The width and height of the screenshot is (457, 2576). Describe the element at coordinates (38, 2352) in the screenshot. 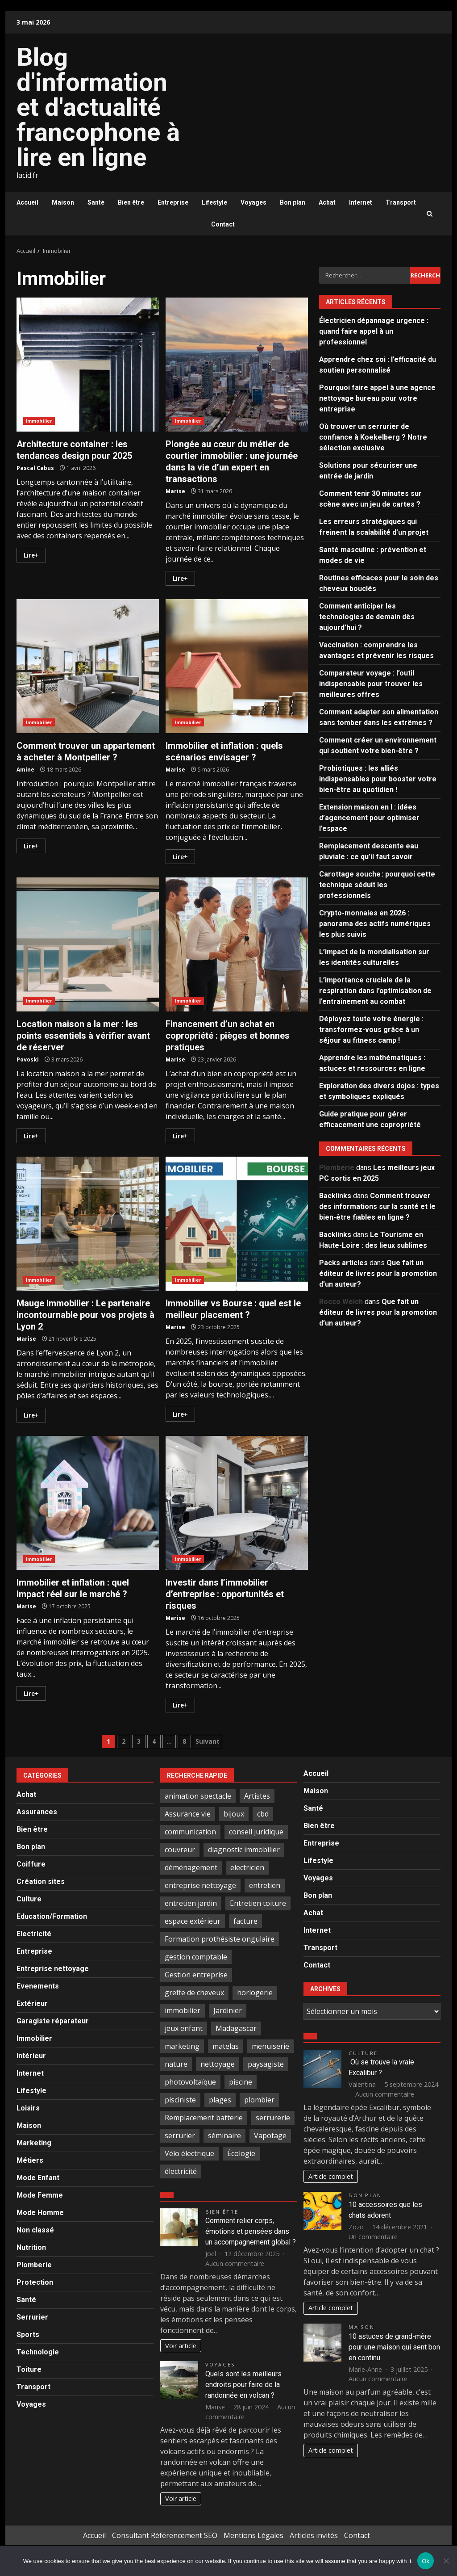

I see `Technologie` at that location.